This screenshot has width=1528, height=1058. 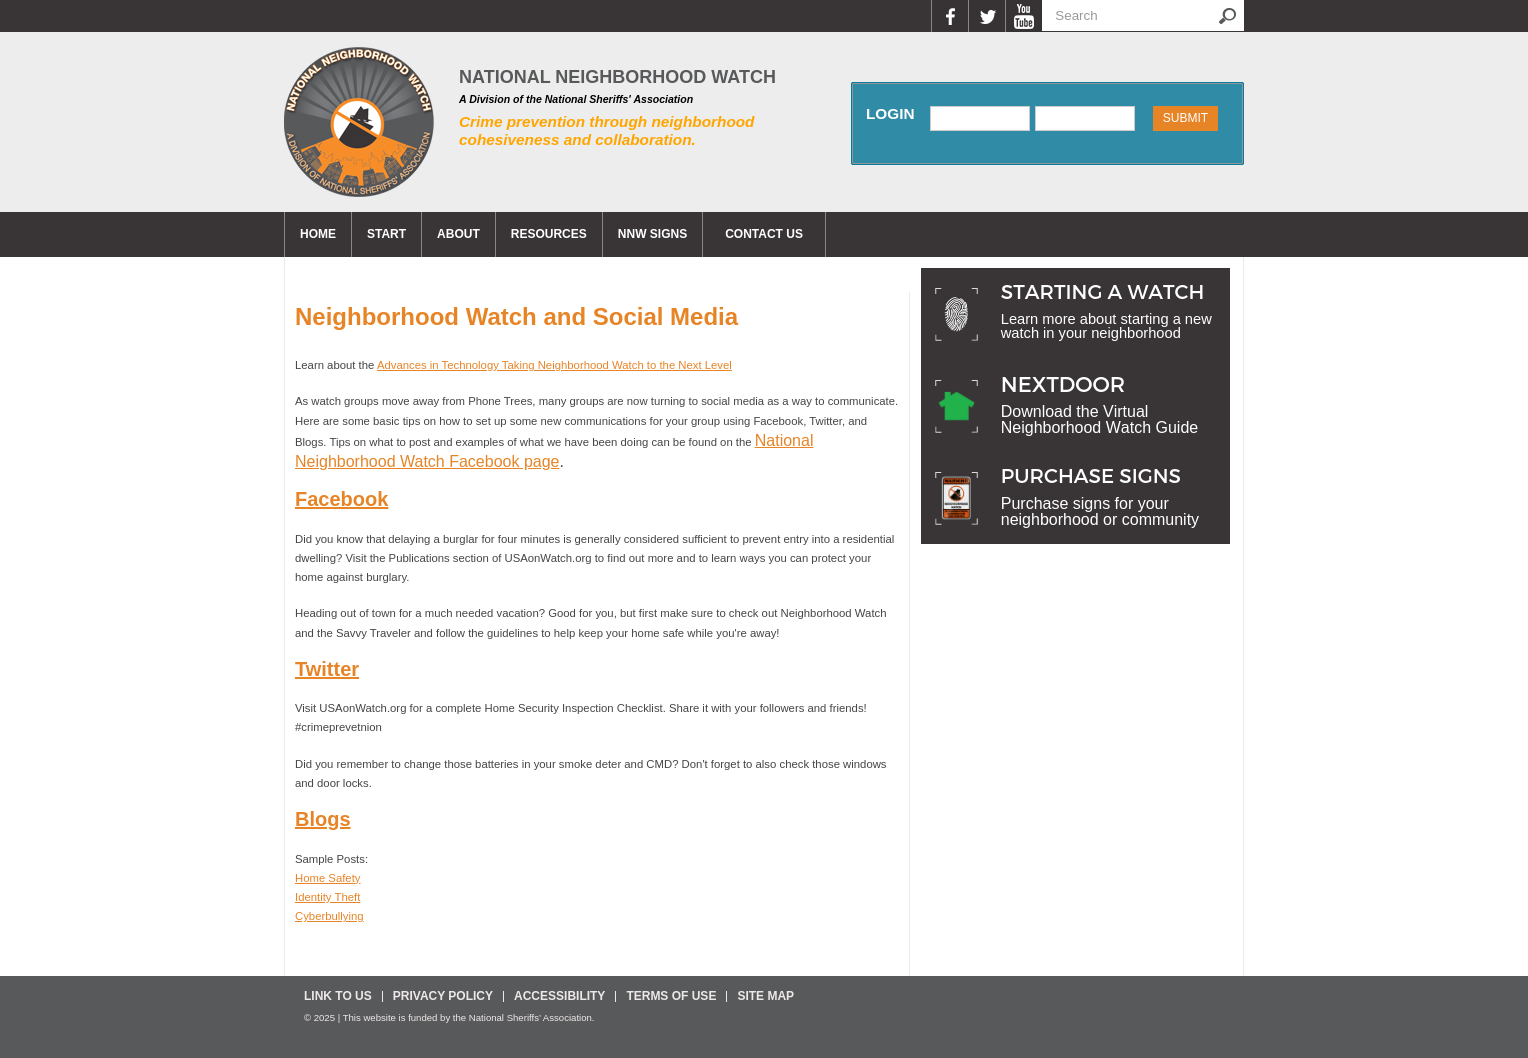 I want to click on YouTube, so click(x=1023, y=16).